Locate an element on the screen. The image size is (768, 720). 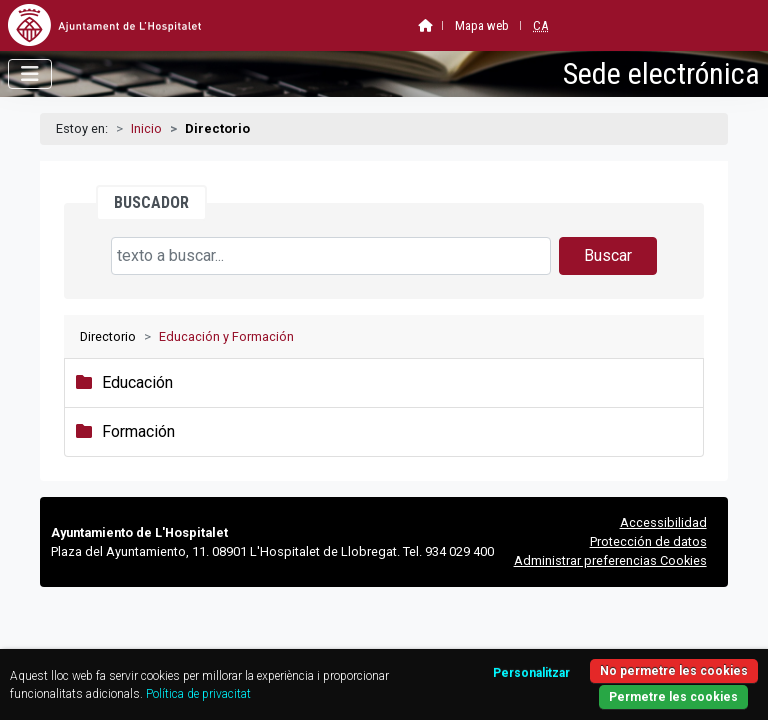
Directorio is located at coordinates (108, 336).